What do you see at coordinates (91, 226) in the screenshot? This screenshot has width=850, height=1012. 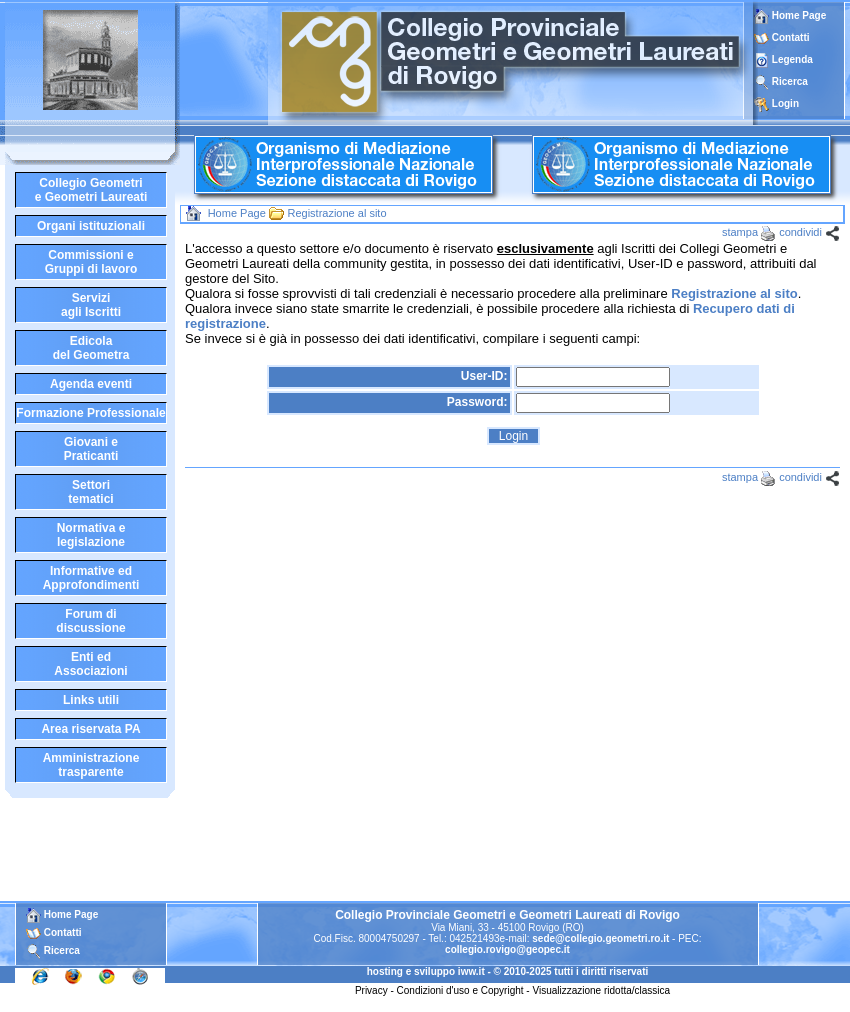 I see `Organi istituzionali` at bounding box center [91, 226].